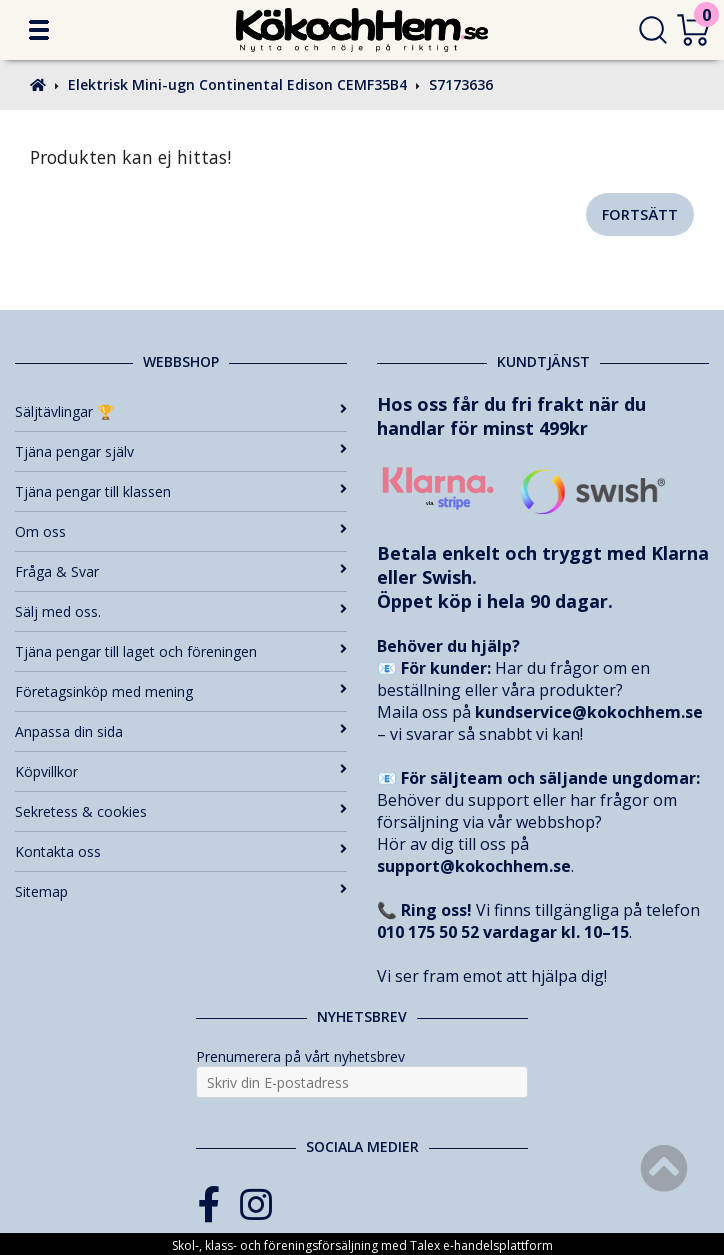 The height and width of the screenshot is (1255, 724). What do you see at coordinates (181, 771) in the screenshot?
I see `Köpvillkor` at bounding box center [181, 771].